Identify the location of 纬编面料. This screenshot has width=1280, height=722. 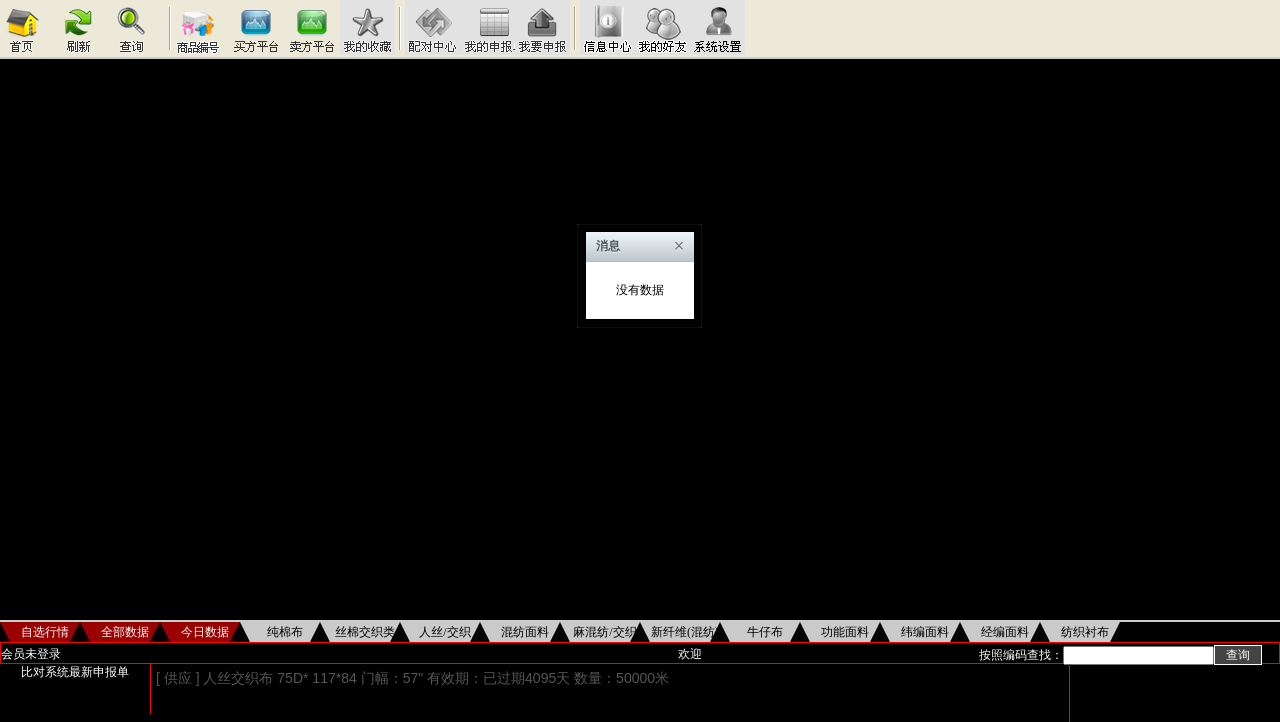
(925, 632).